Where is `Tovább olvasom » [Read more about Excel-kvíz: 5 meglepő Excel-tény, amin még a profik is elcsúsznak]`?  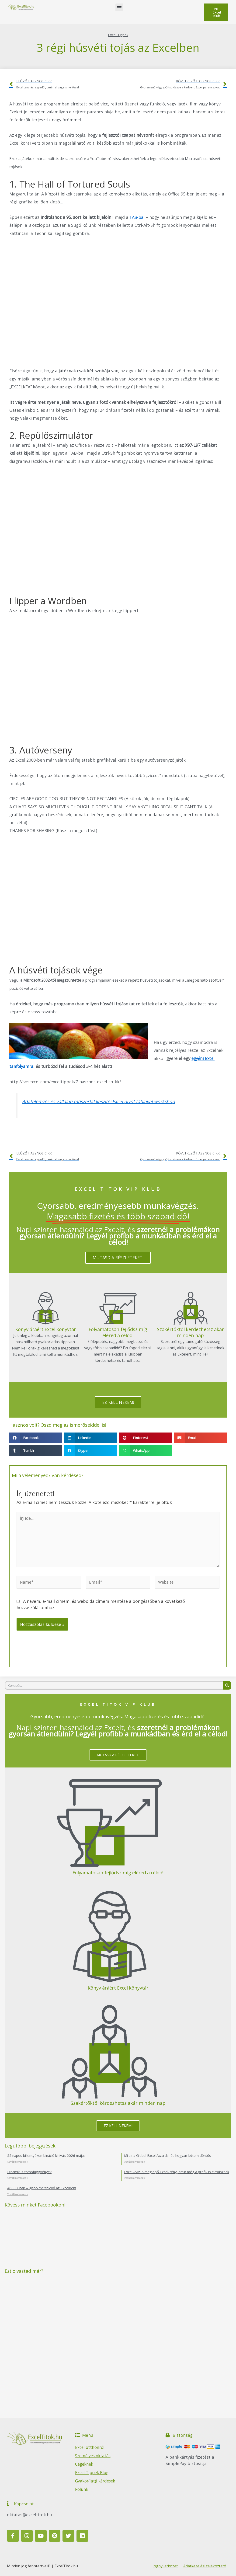
Tovább olvasom » [Read more about Excel-kvíz: 5 meglepő Excel-tény, amin még a profik is elcsúsznak] is located at coordinates (134, 2141).